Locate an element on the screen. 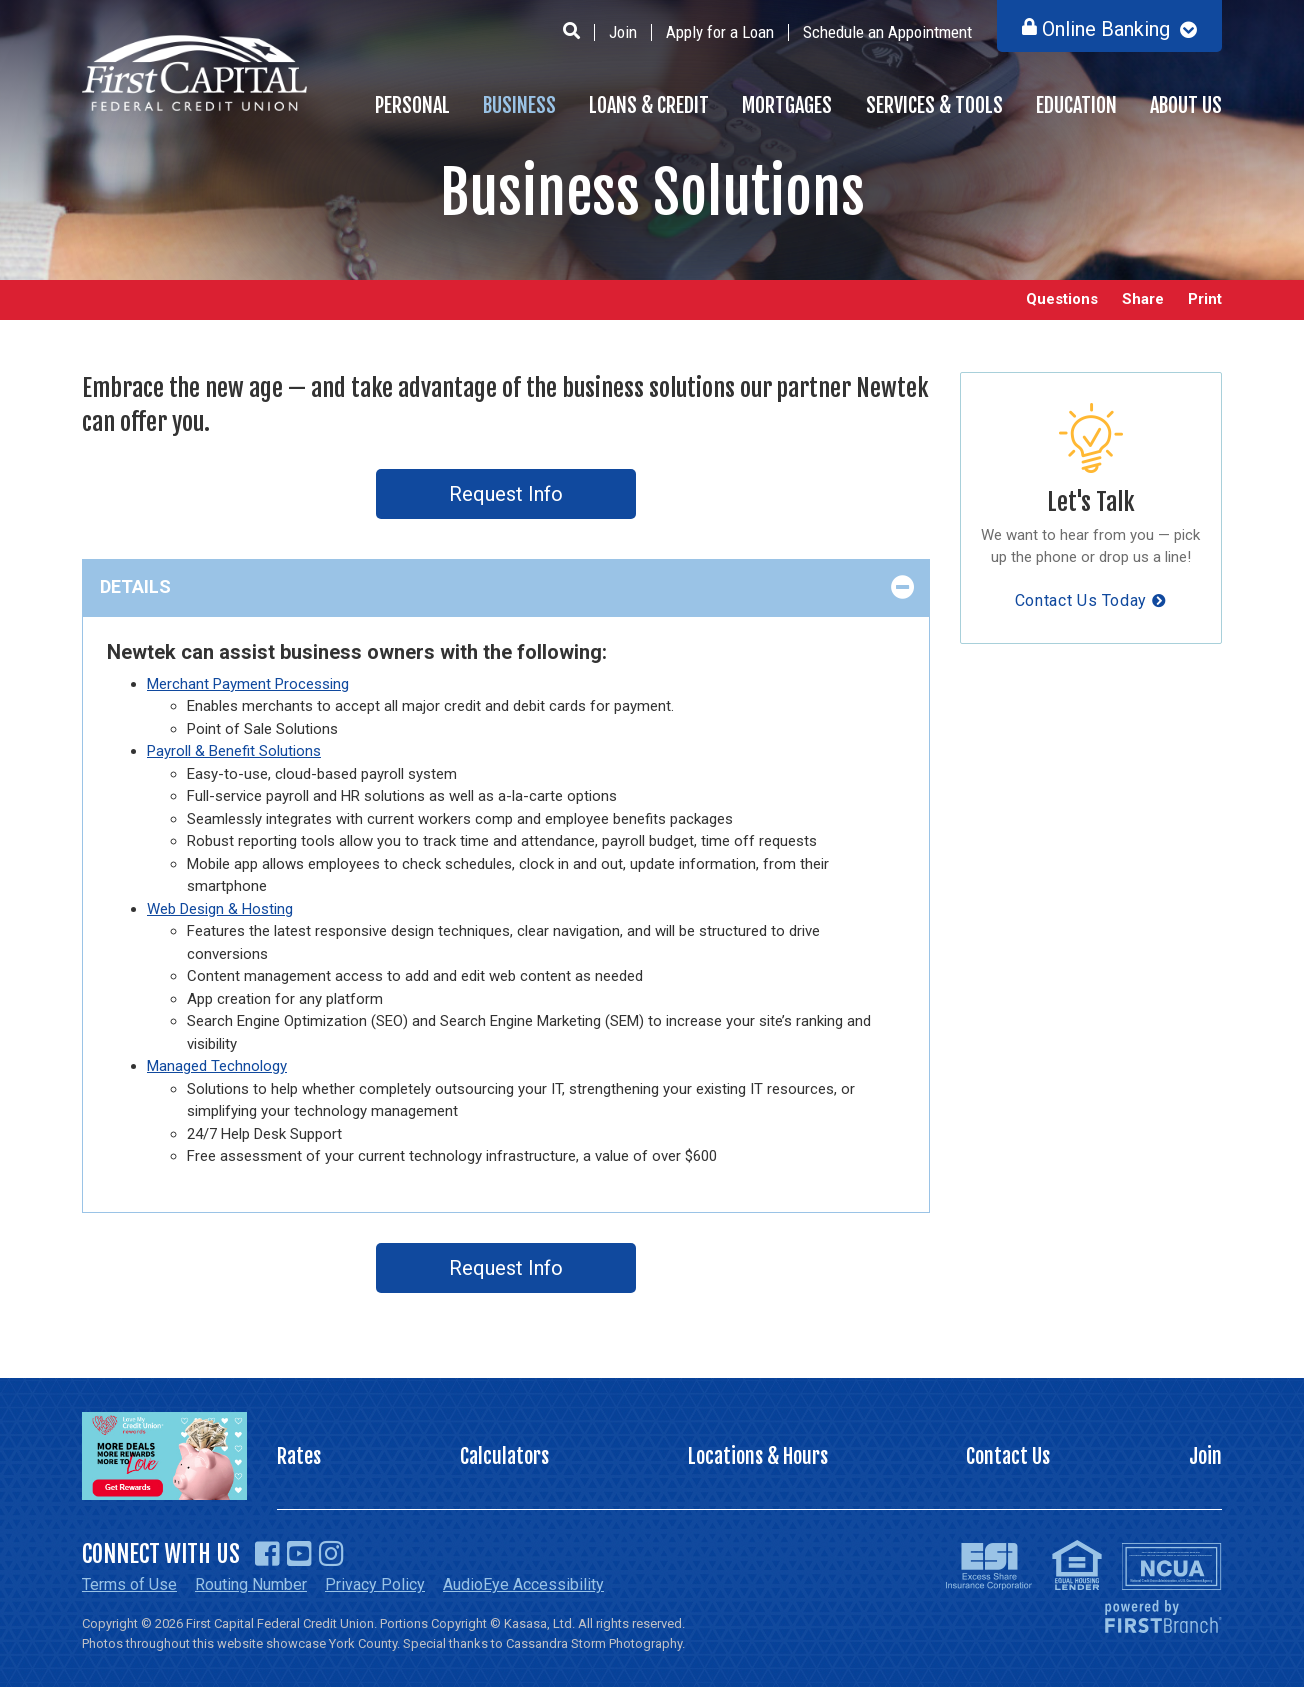 This screenshot has height=1687, width=1304. Terms of Use is located at coordinates (129, 1584).